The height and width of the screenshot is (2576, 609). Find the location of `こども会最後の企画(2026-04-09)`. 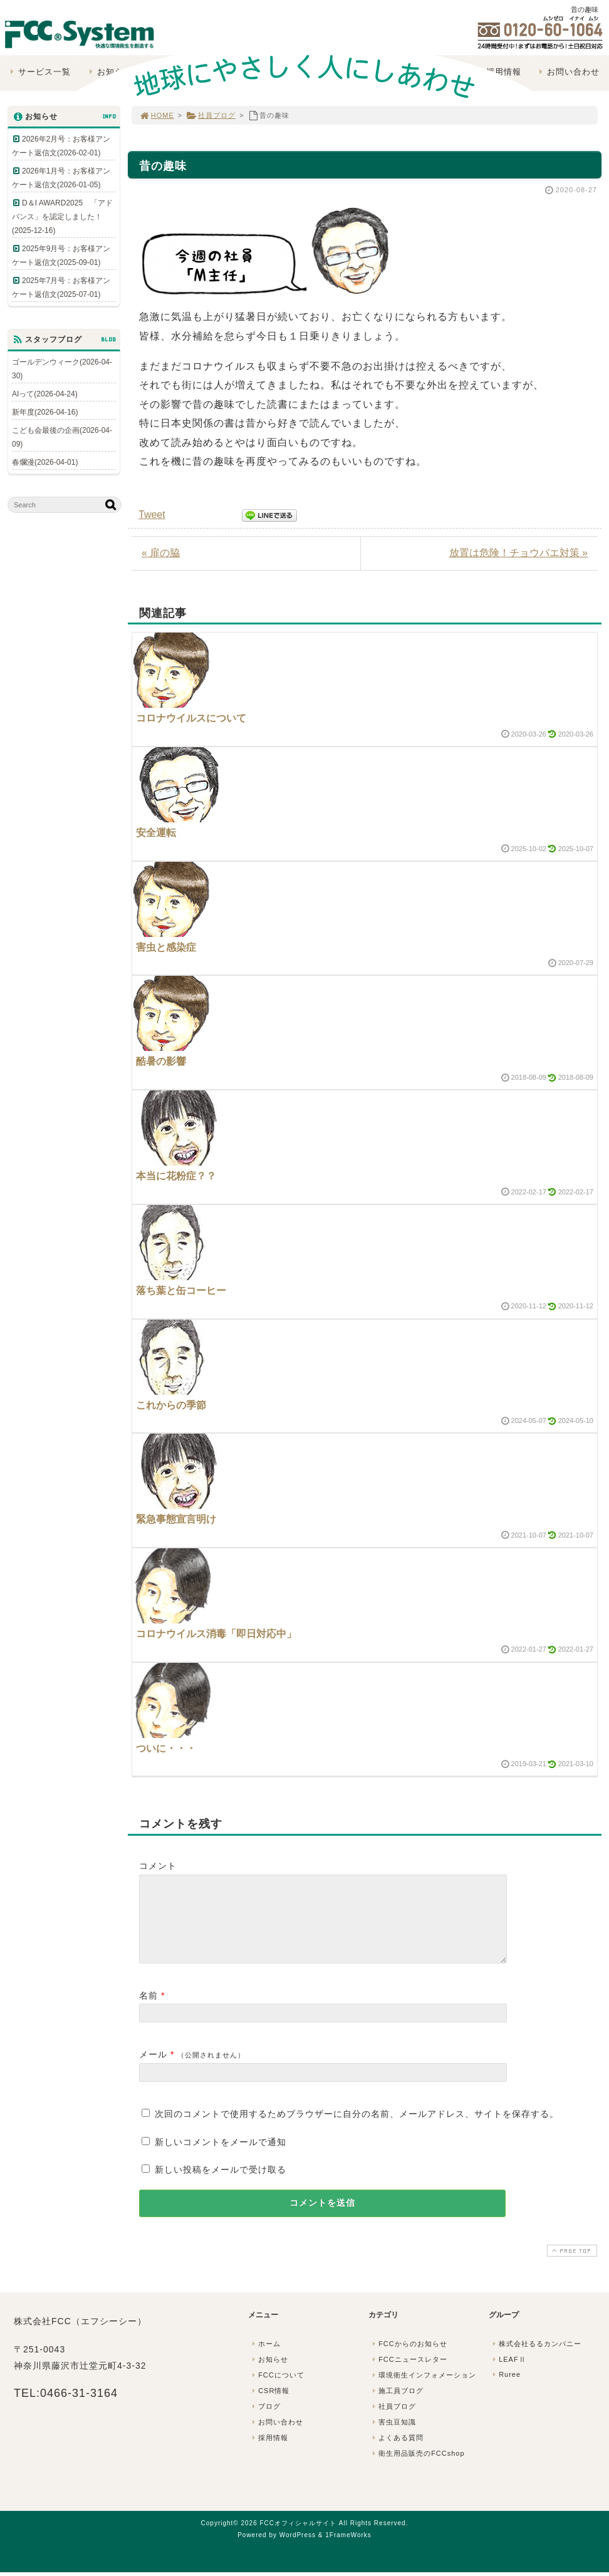

こども会最後の企画(2026-04-09) is located at coordinates (62, 437).